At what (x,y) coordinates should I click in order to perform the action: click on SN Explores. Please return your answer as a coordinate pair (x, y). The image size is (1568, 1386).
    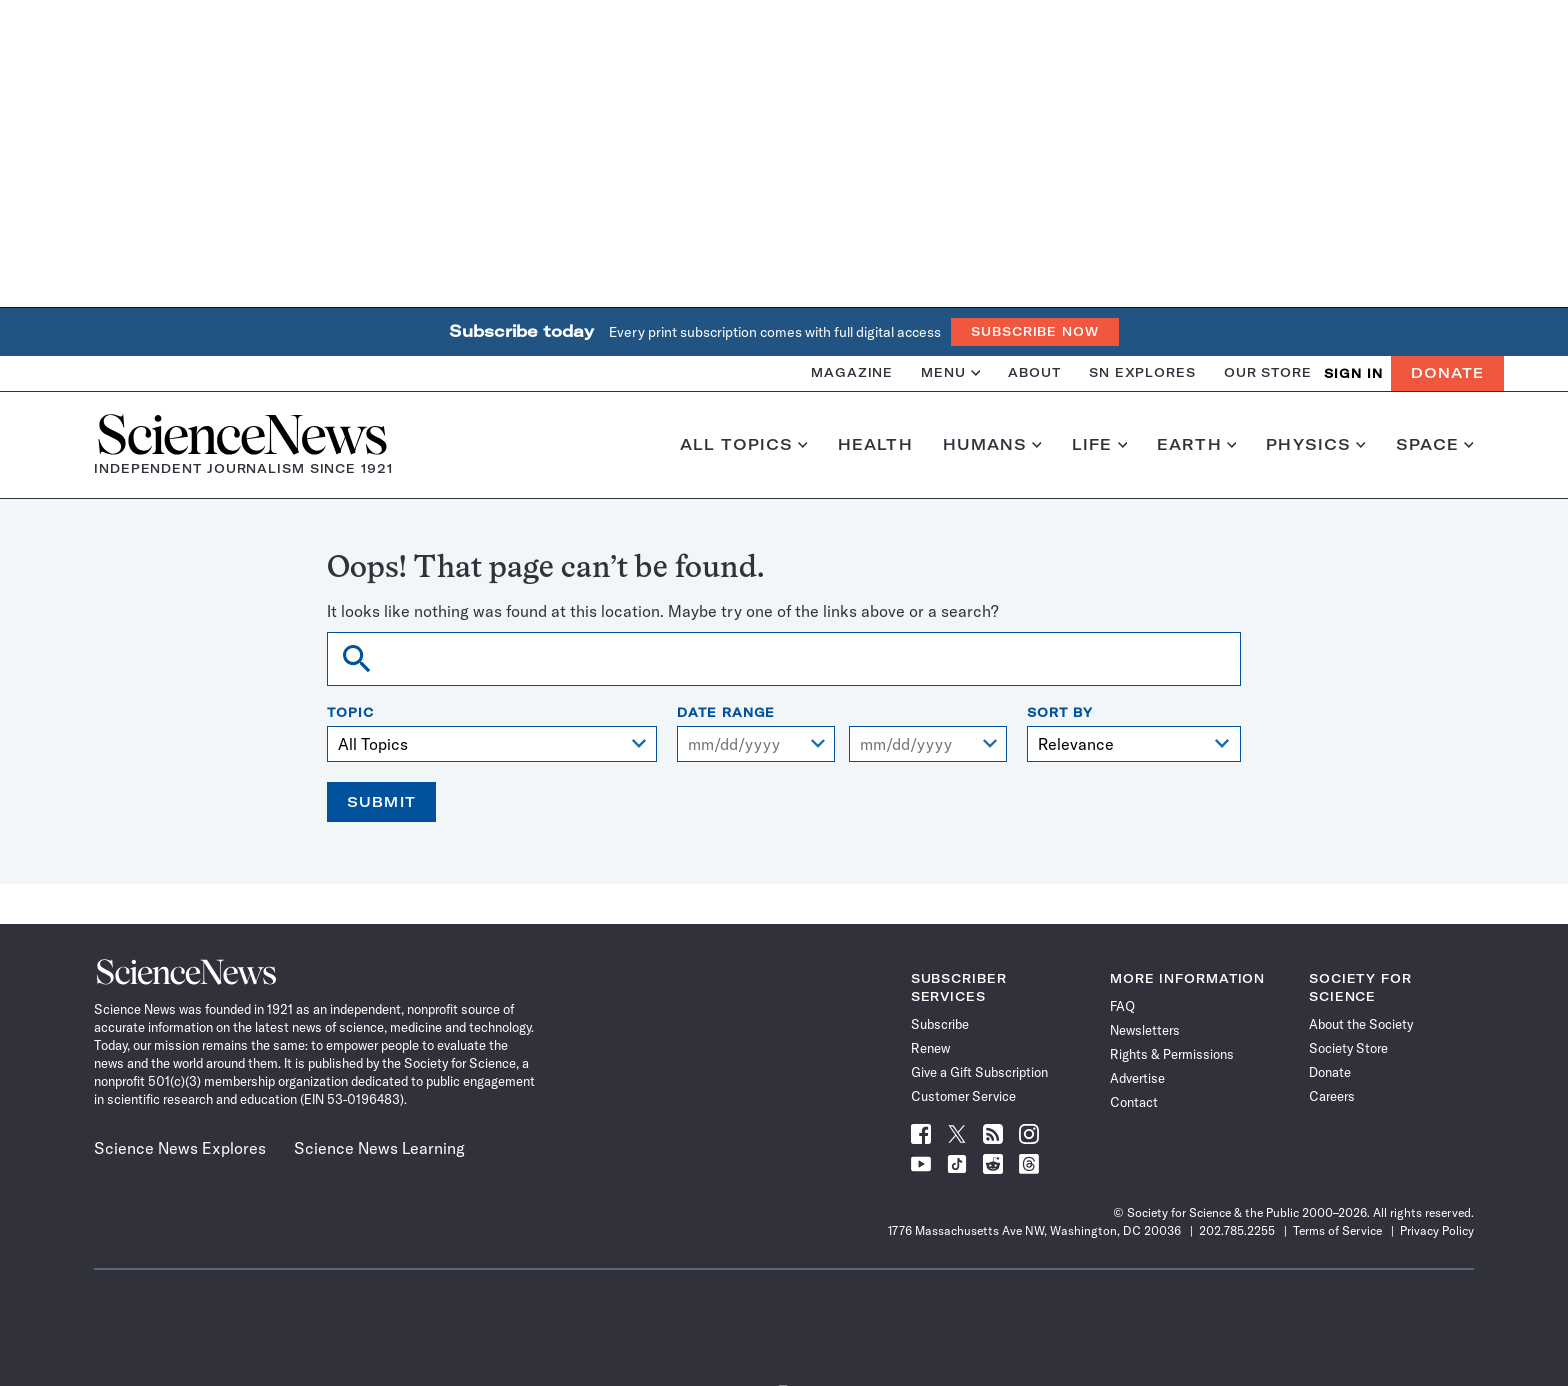
    Looking at the image, I should click on (1142, 372).